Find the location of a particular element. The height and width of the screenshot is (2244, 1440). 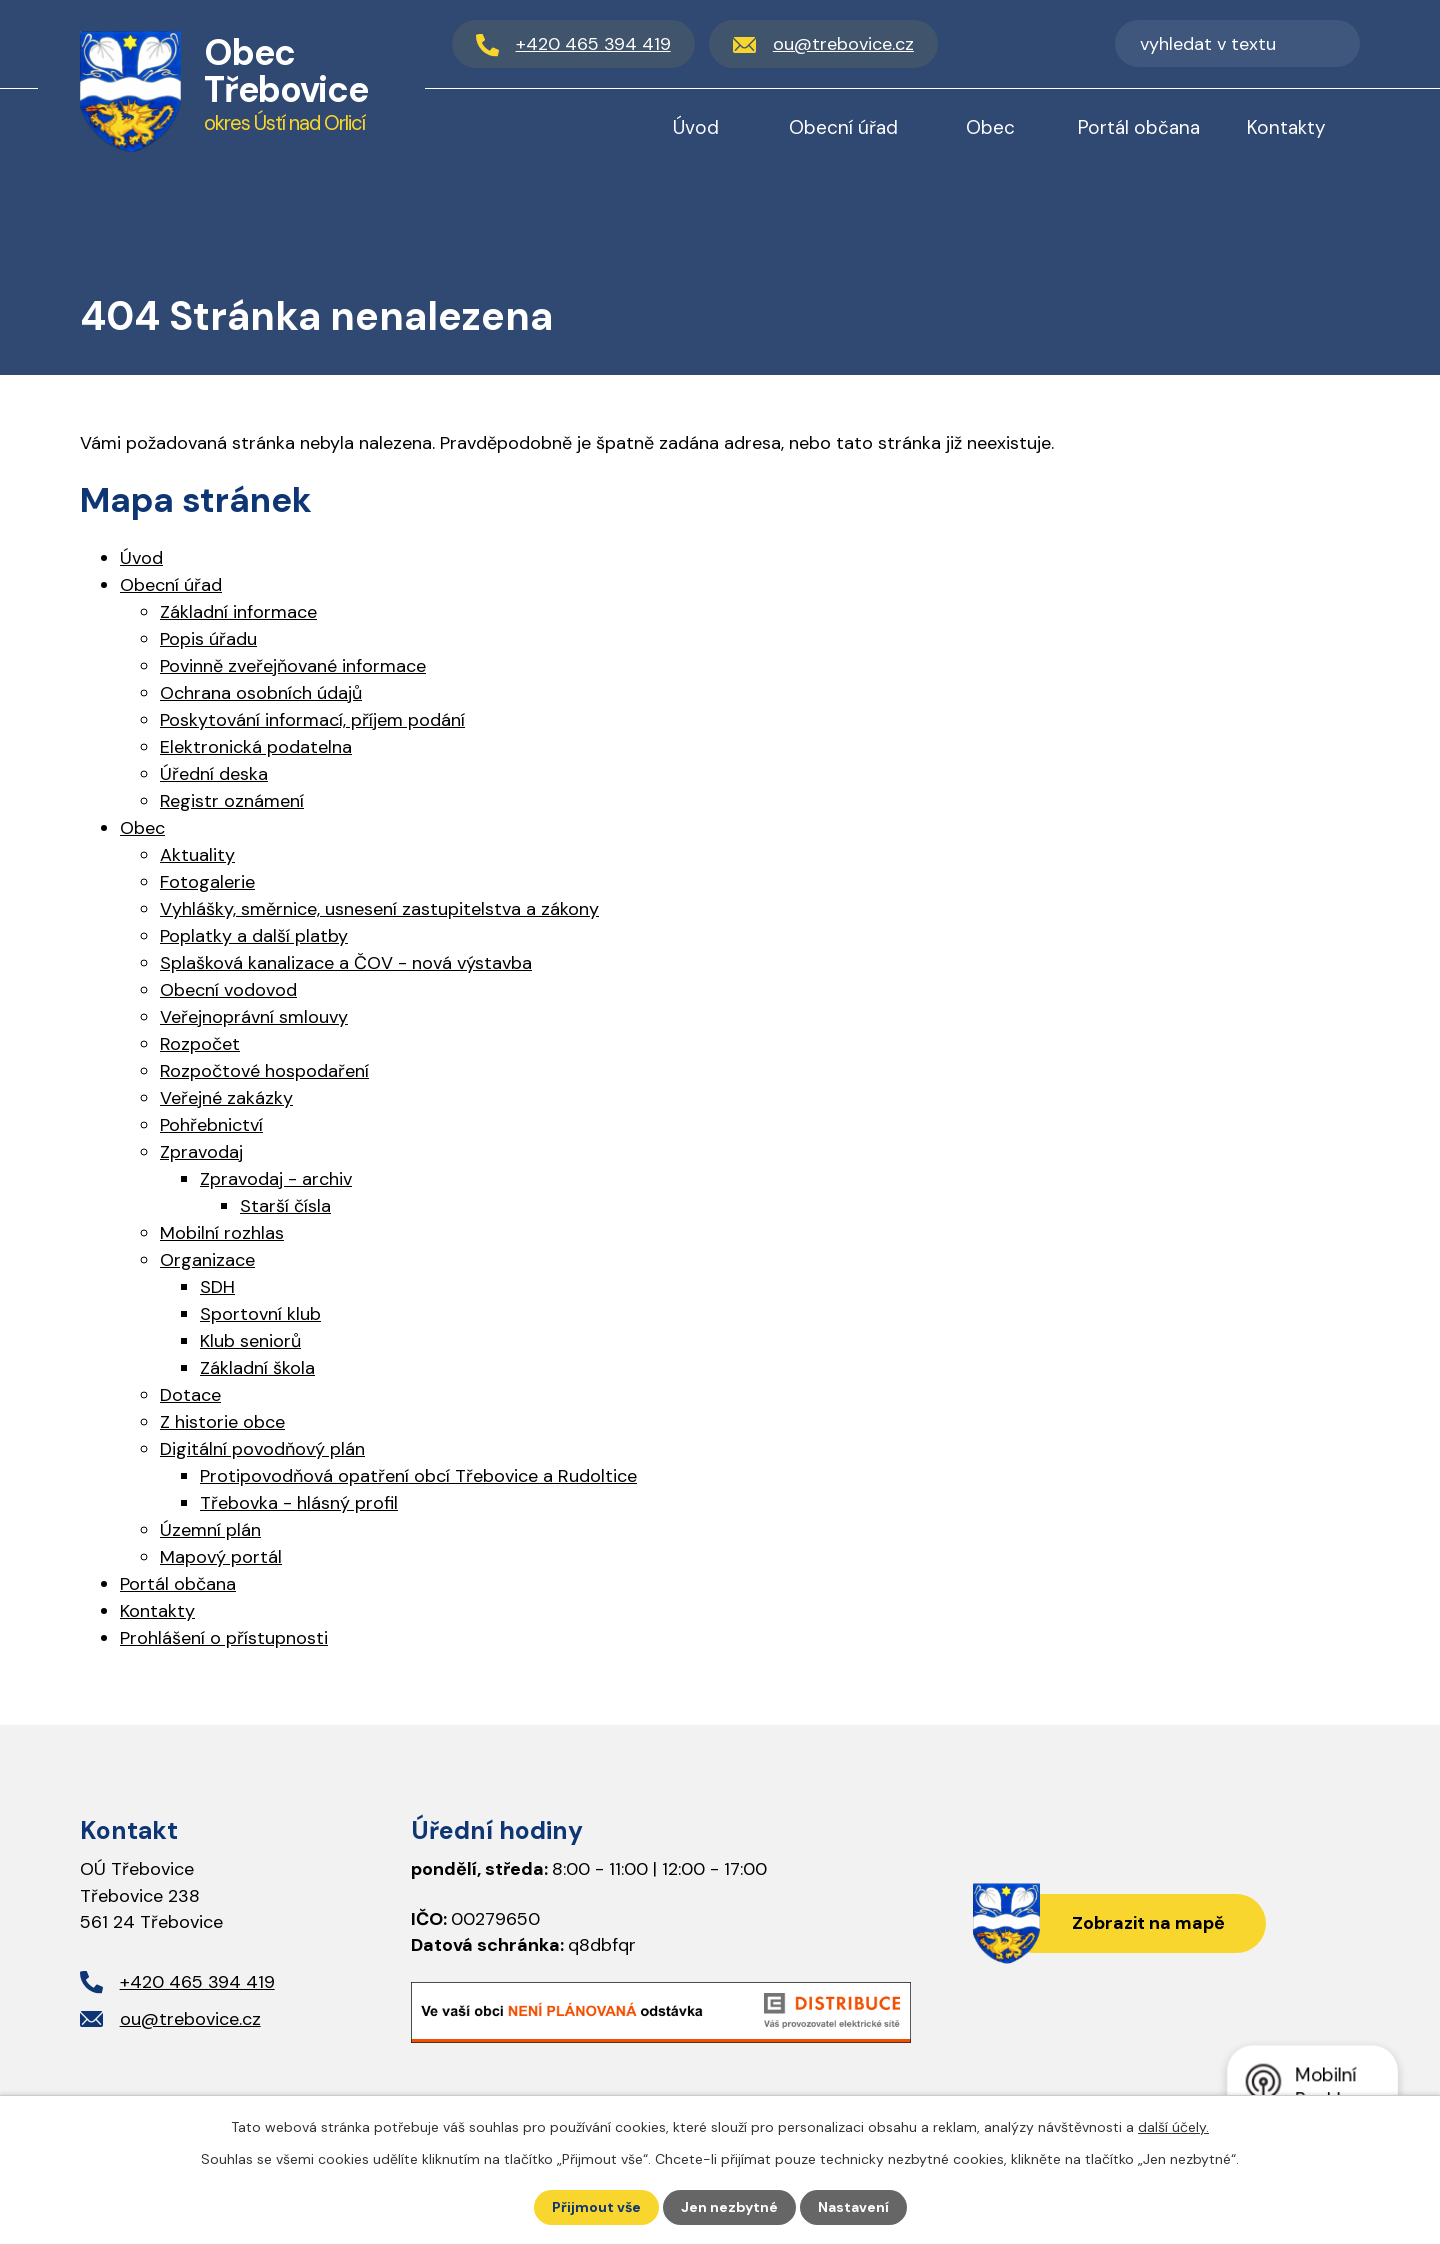

Obecní vodovod is located at coordinates (228, 990).